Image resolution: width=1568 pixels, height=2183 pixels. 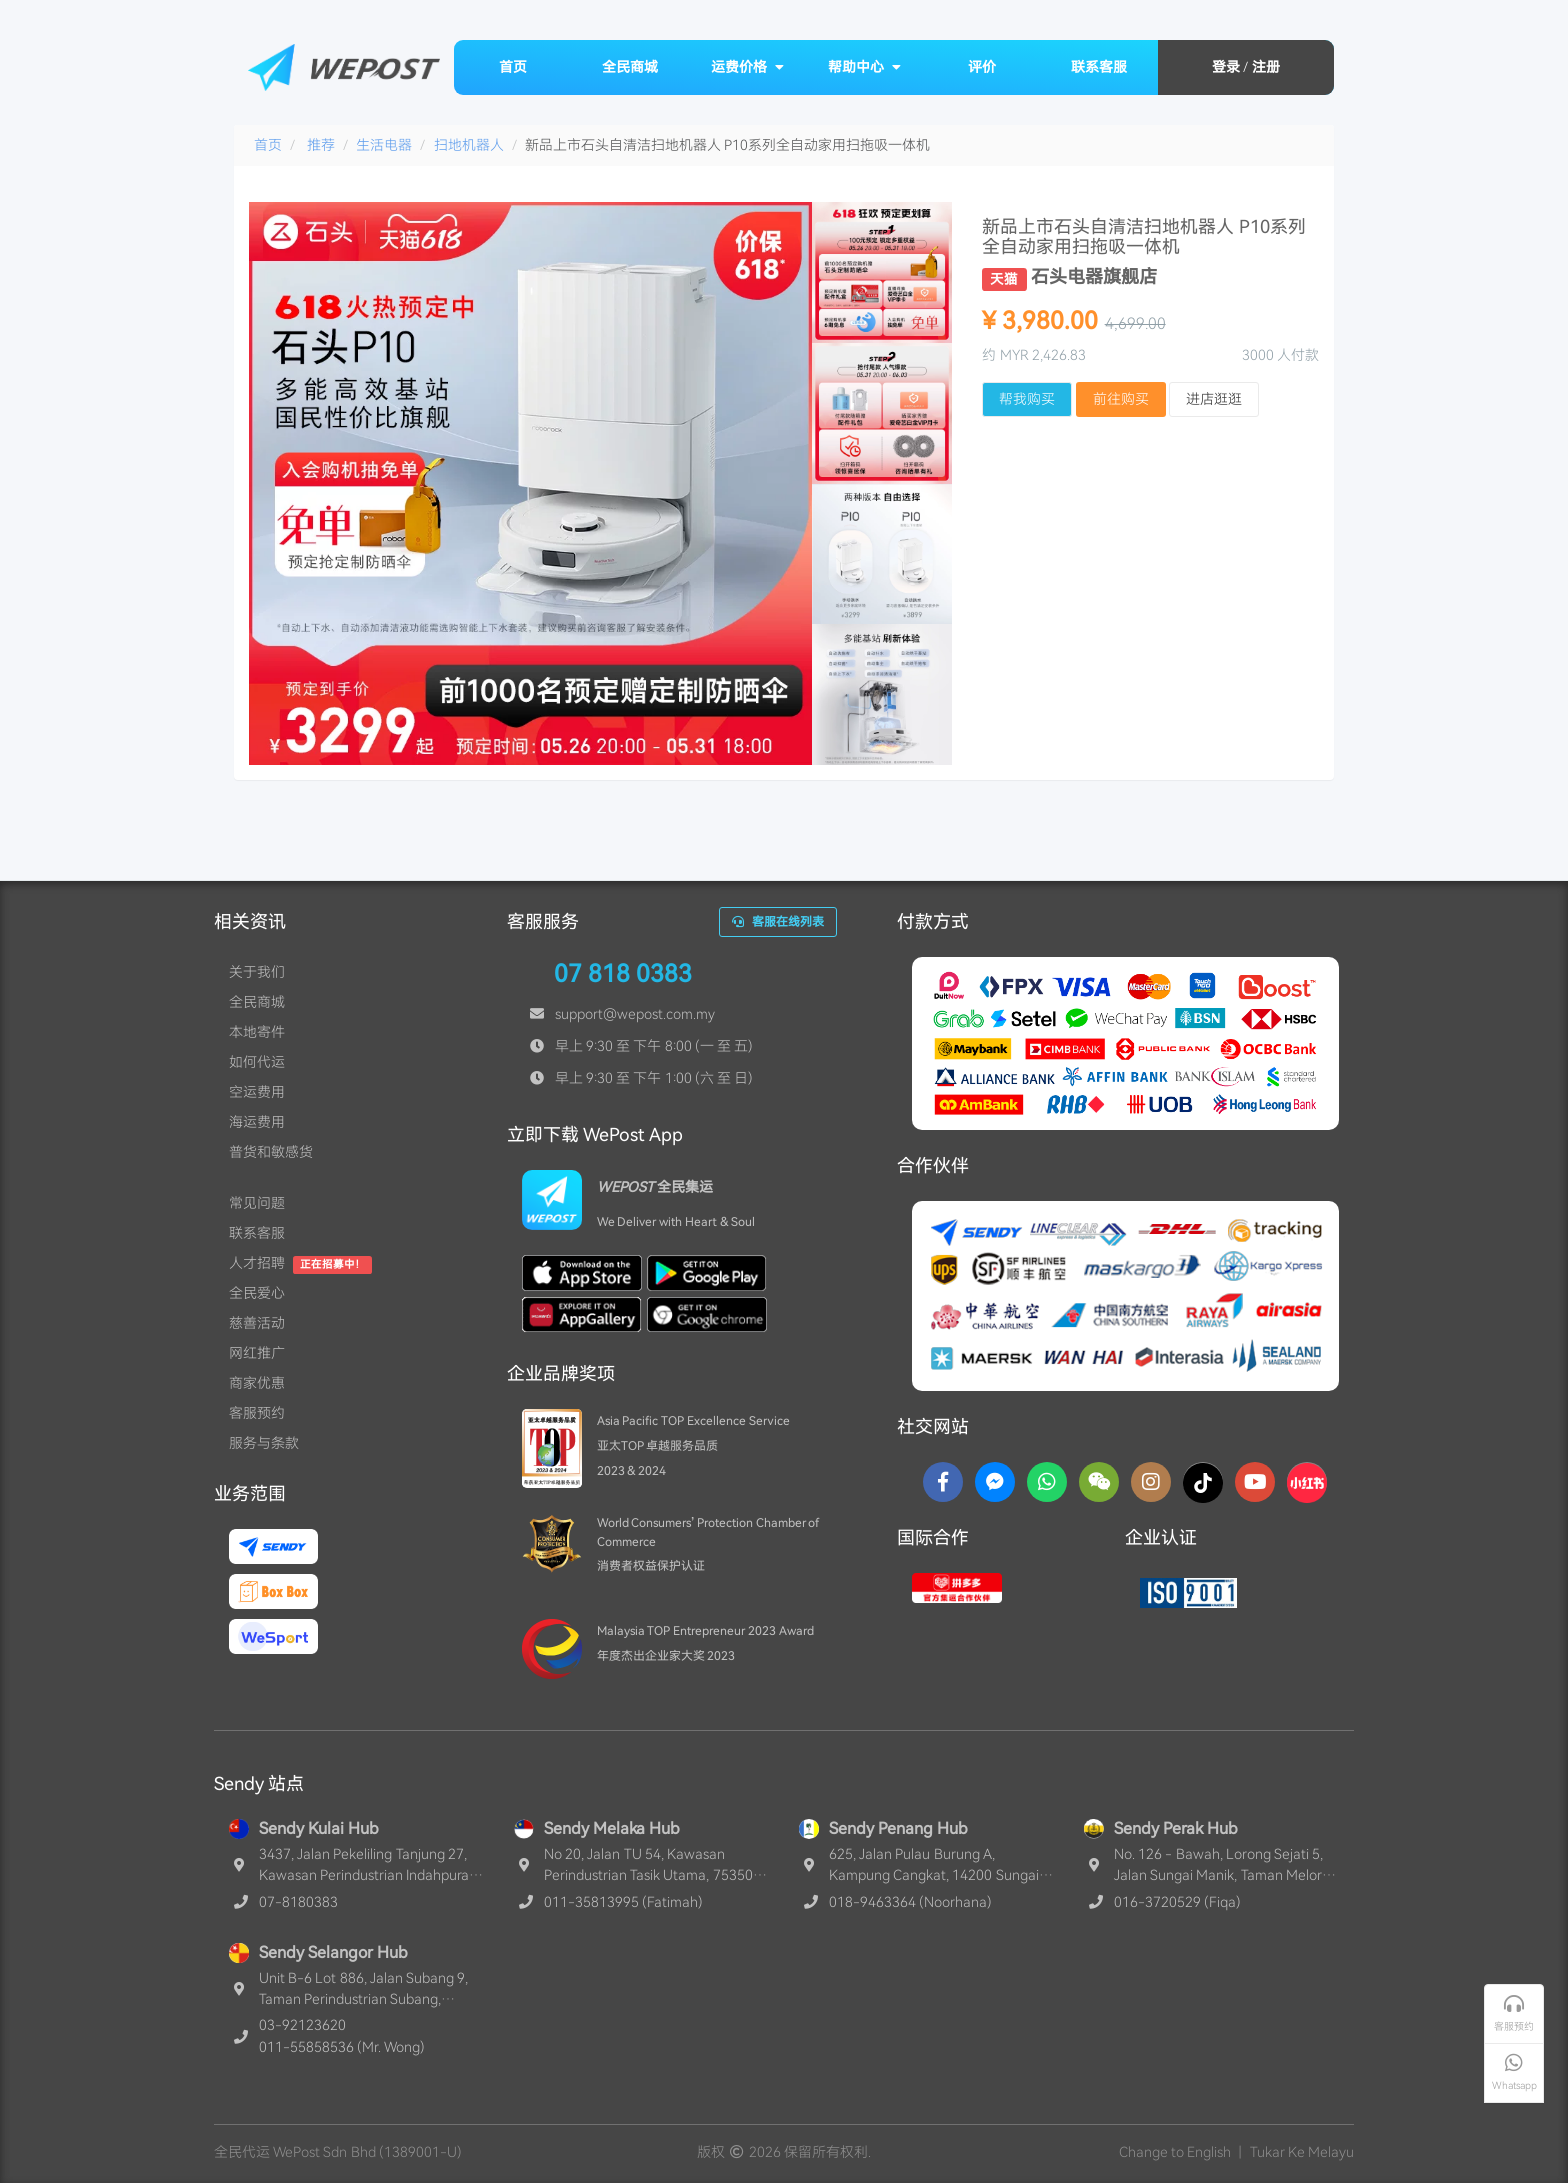 What do you see at coordinates (778, 922) in the screenshot?
I see `客服在线列表` at bounding box center [778, 922].